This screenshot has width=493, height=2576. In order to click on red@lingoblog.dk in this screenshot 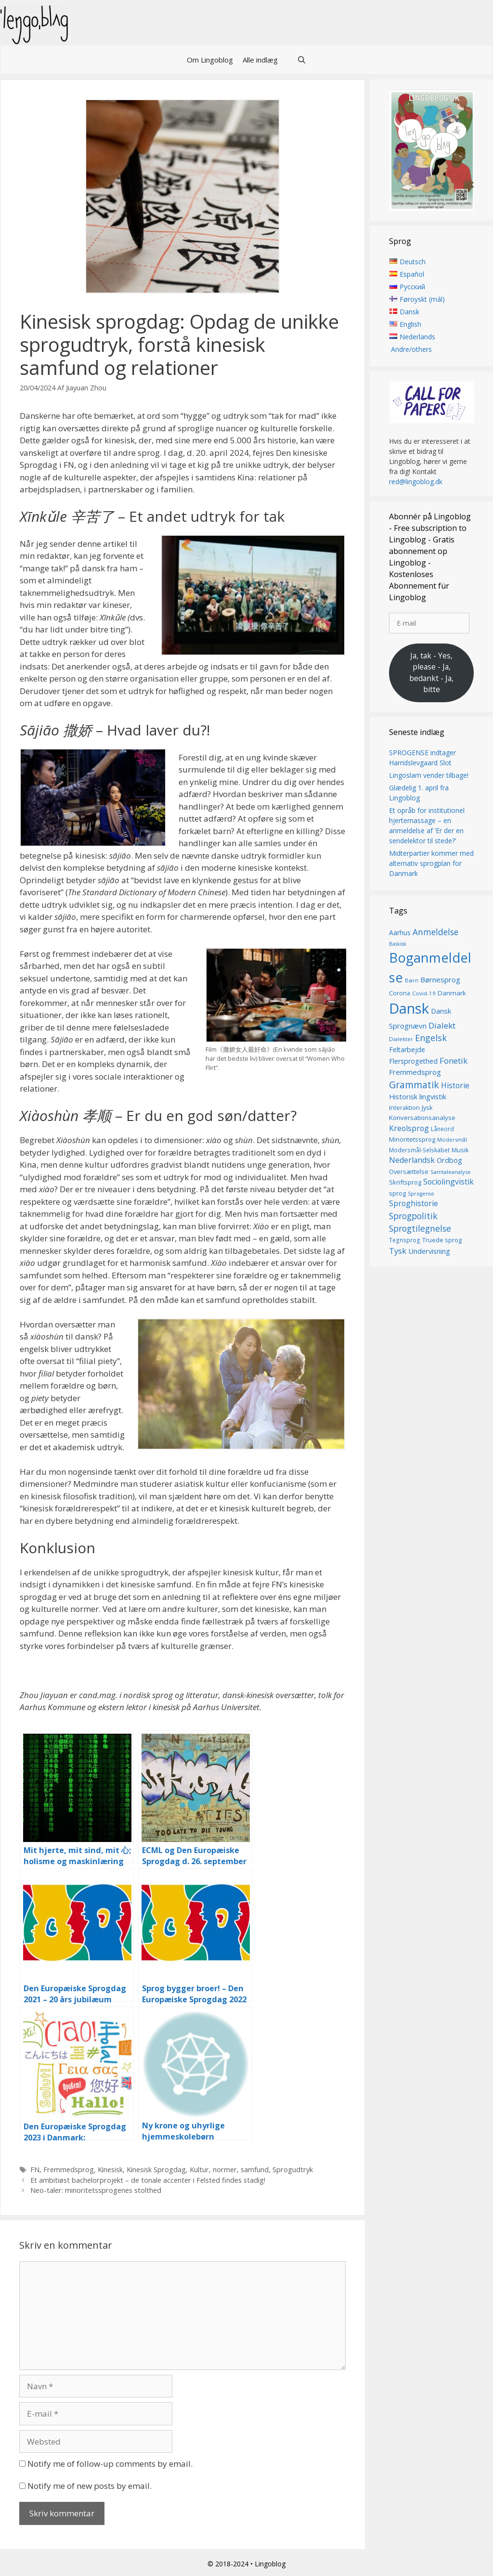, I will do `click(415, 481)`.